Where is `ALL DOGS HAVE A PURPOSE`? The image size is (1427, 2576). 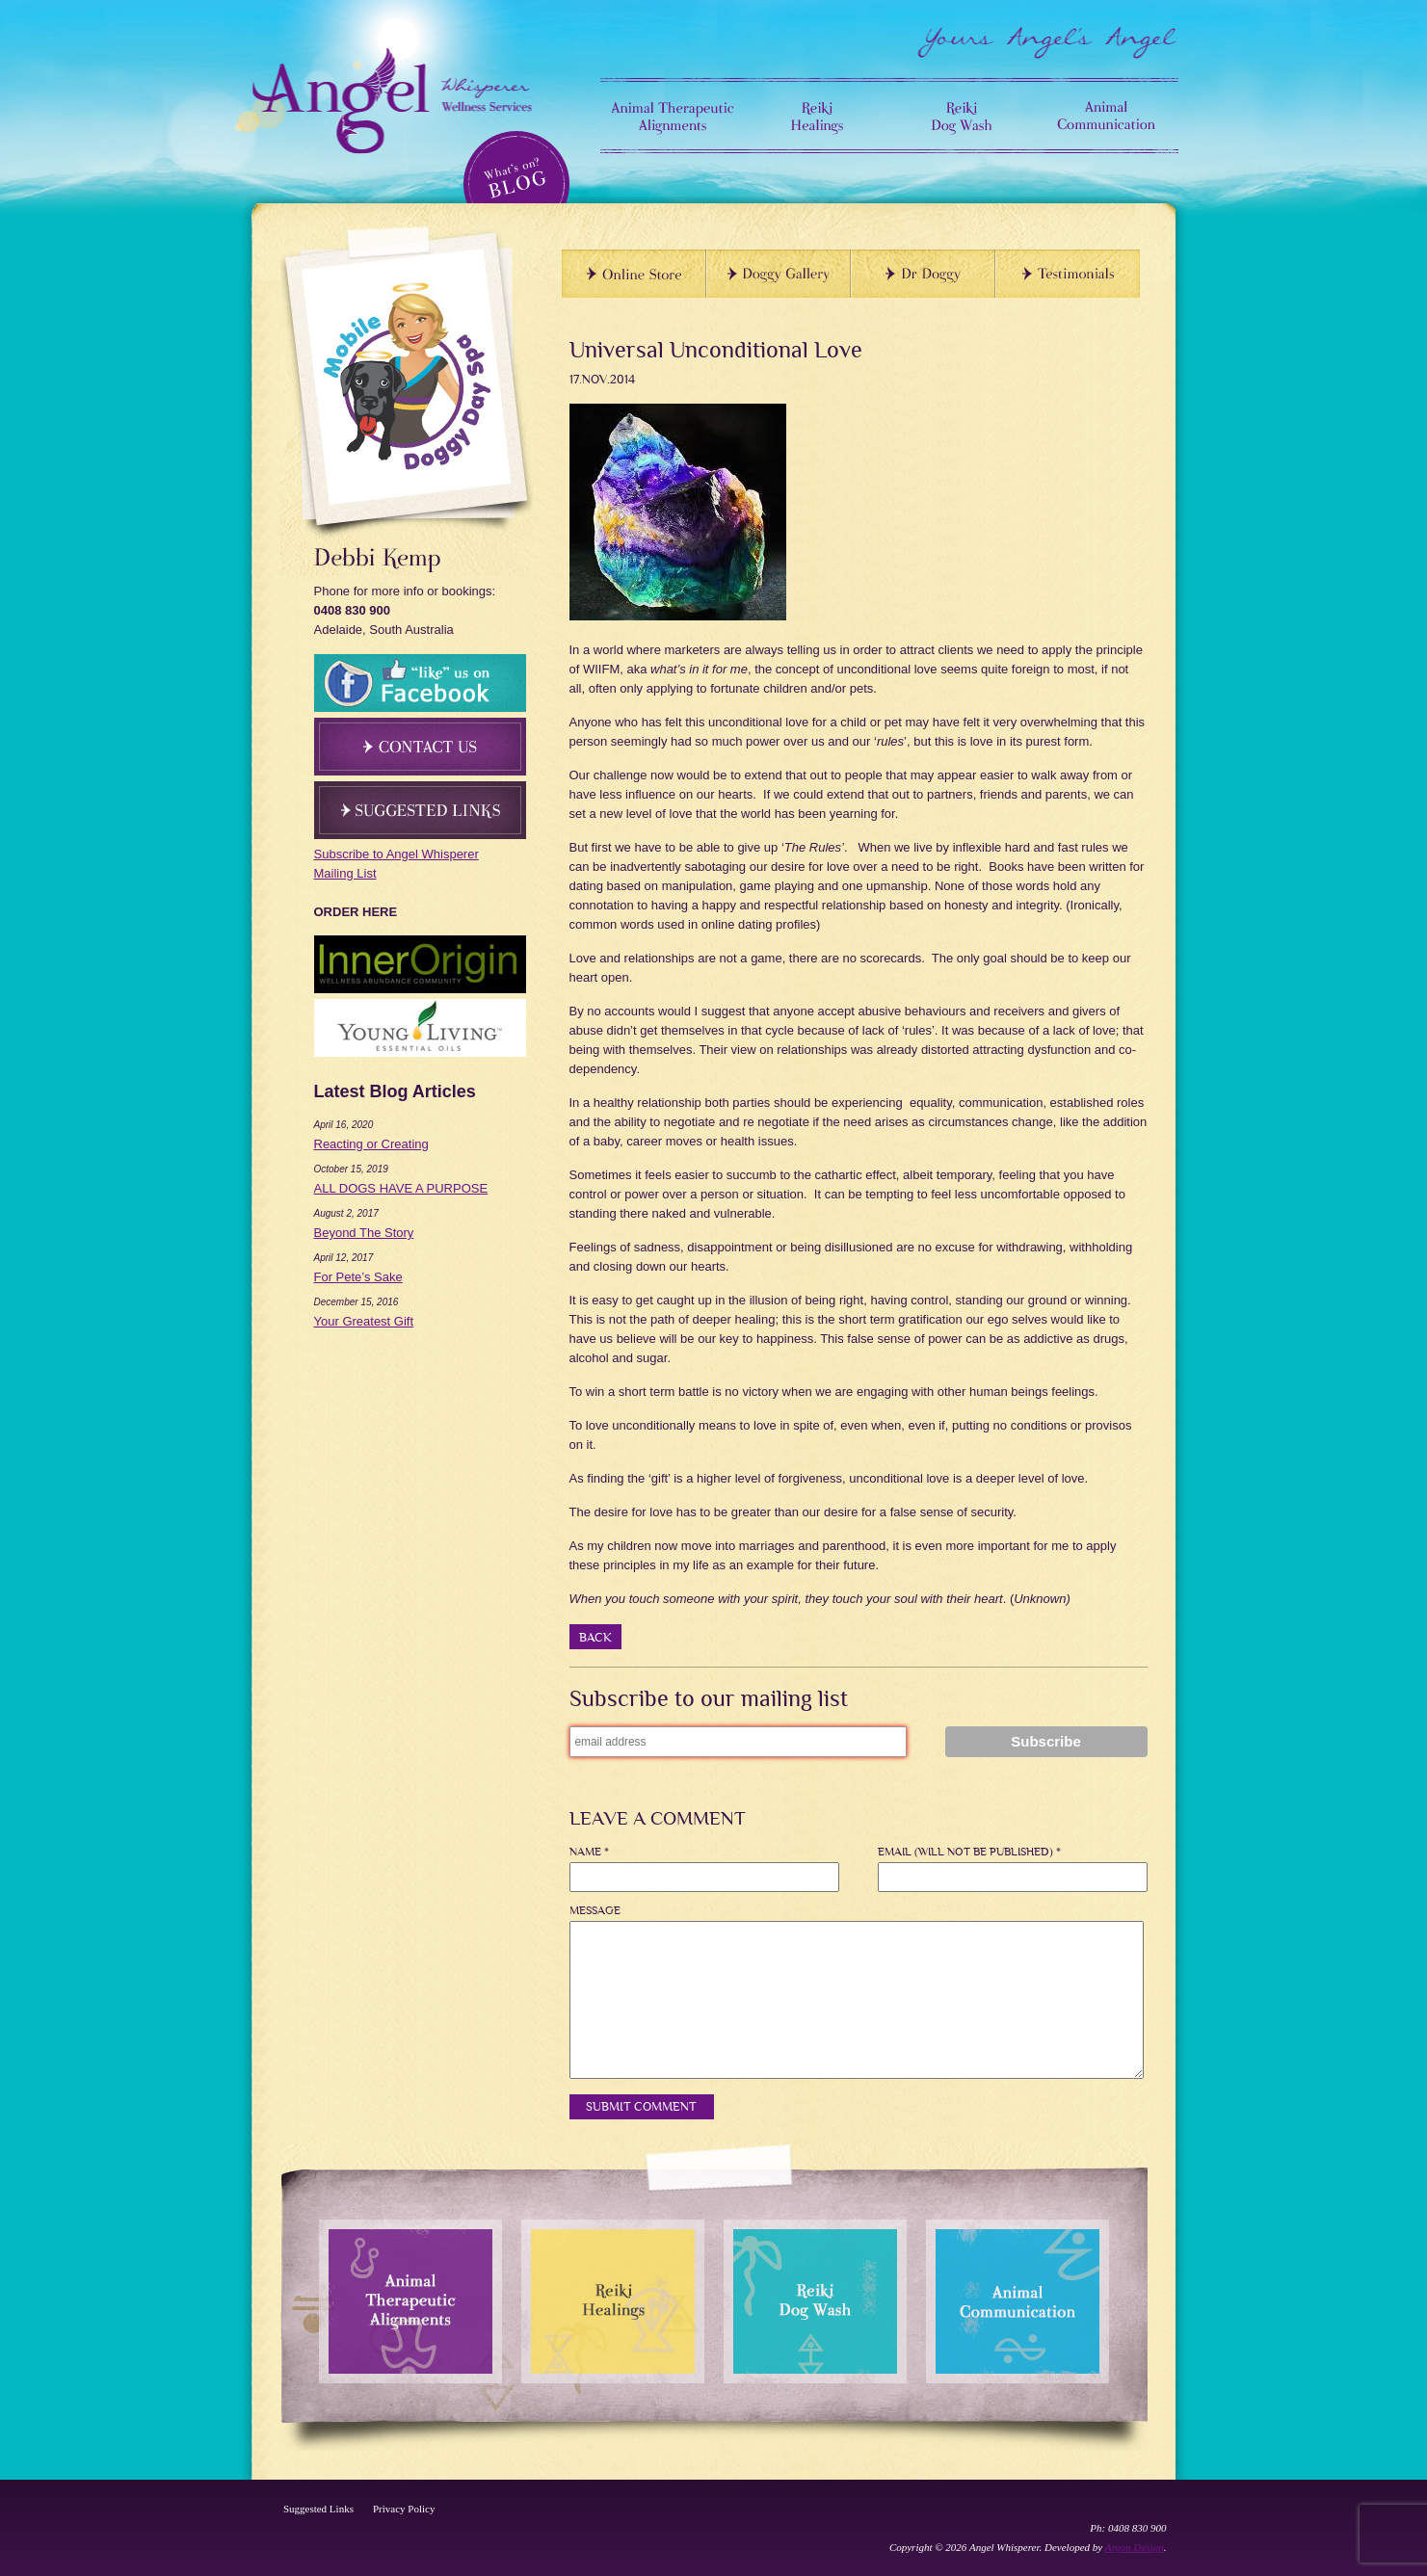
ALL DOGS HAVE A PURPOSE is located at coordinates (401, 1188).